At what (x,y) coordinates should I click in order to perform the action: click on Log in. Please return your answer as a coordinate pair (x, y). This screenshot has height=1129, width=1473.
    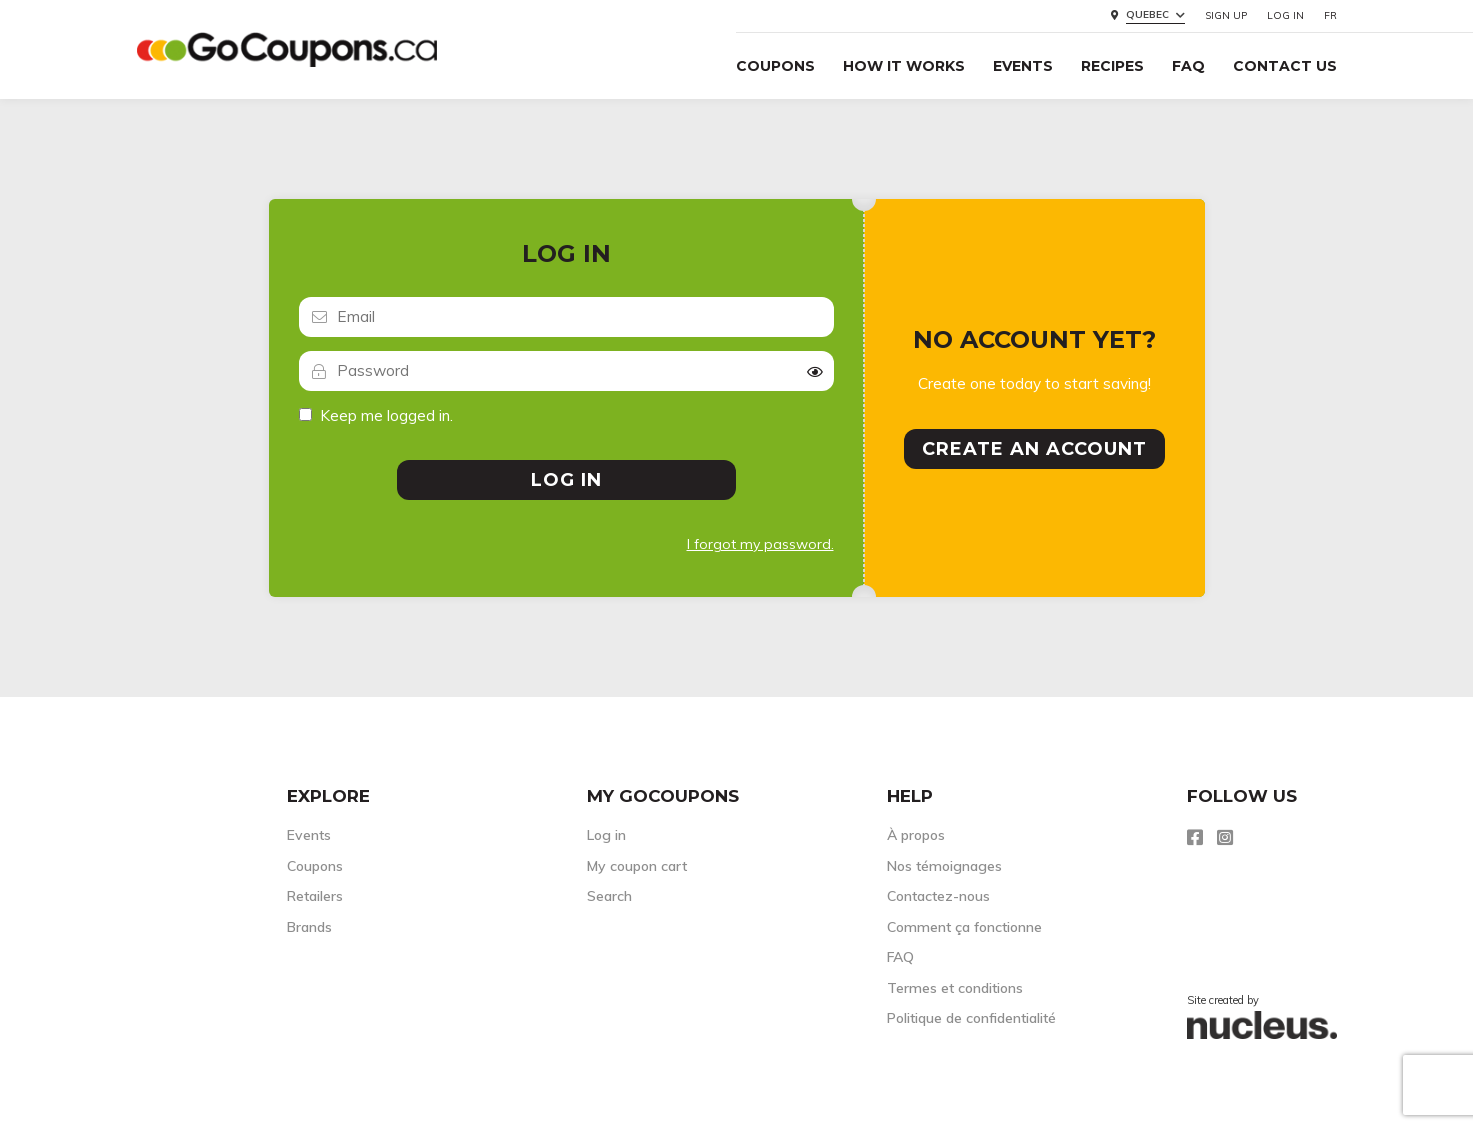
    Looking at the image, I should click on (1285, 15).